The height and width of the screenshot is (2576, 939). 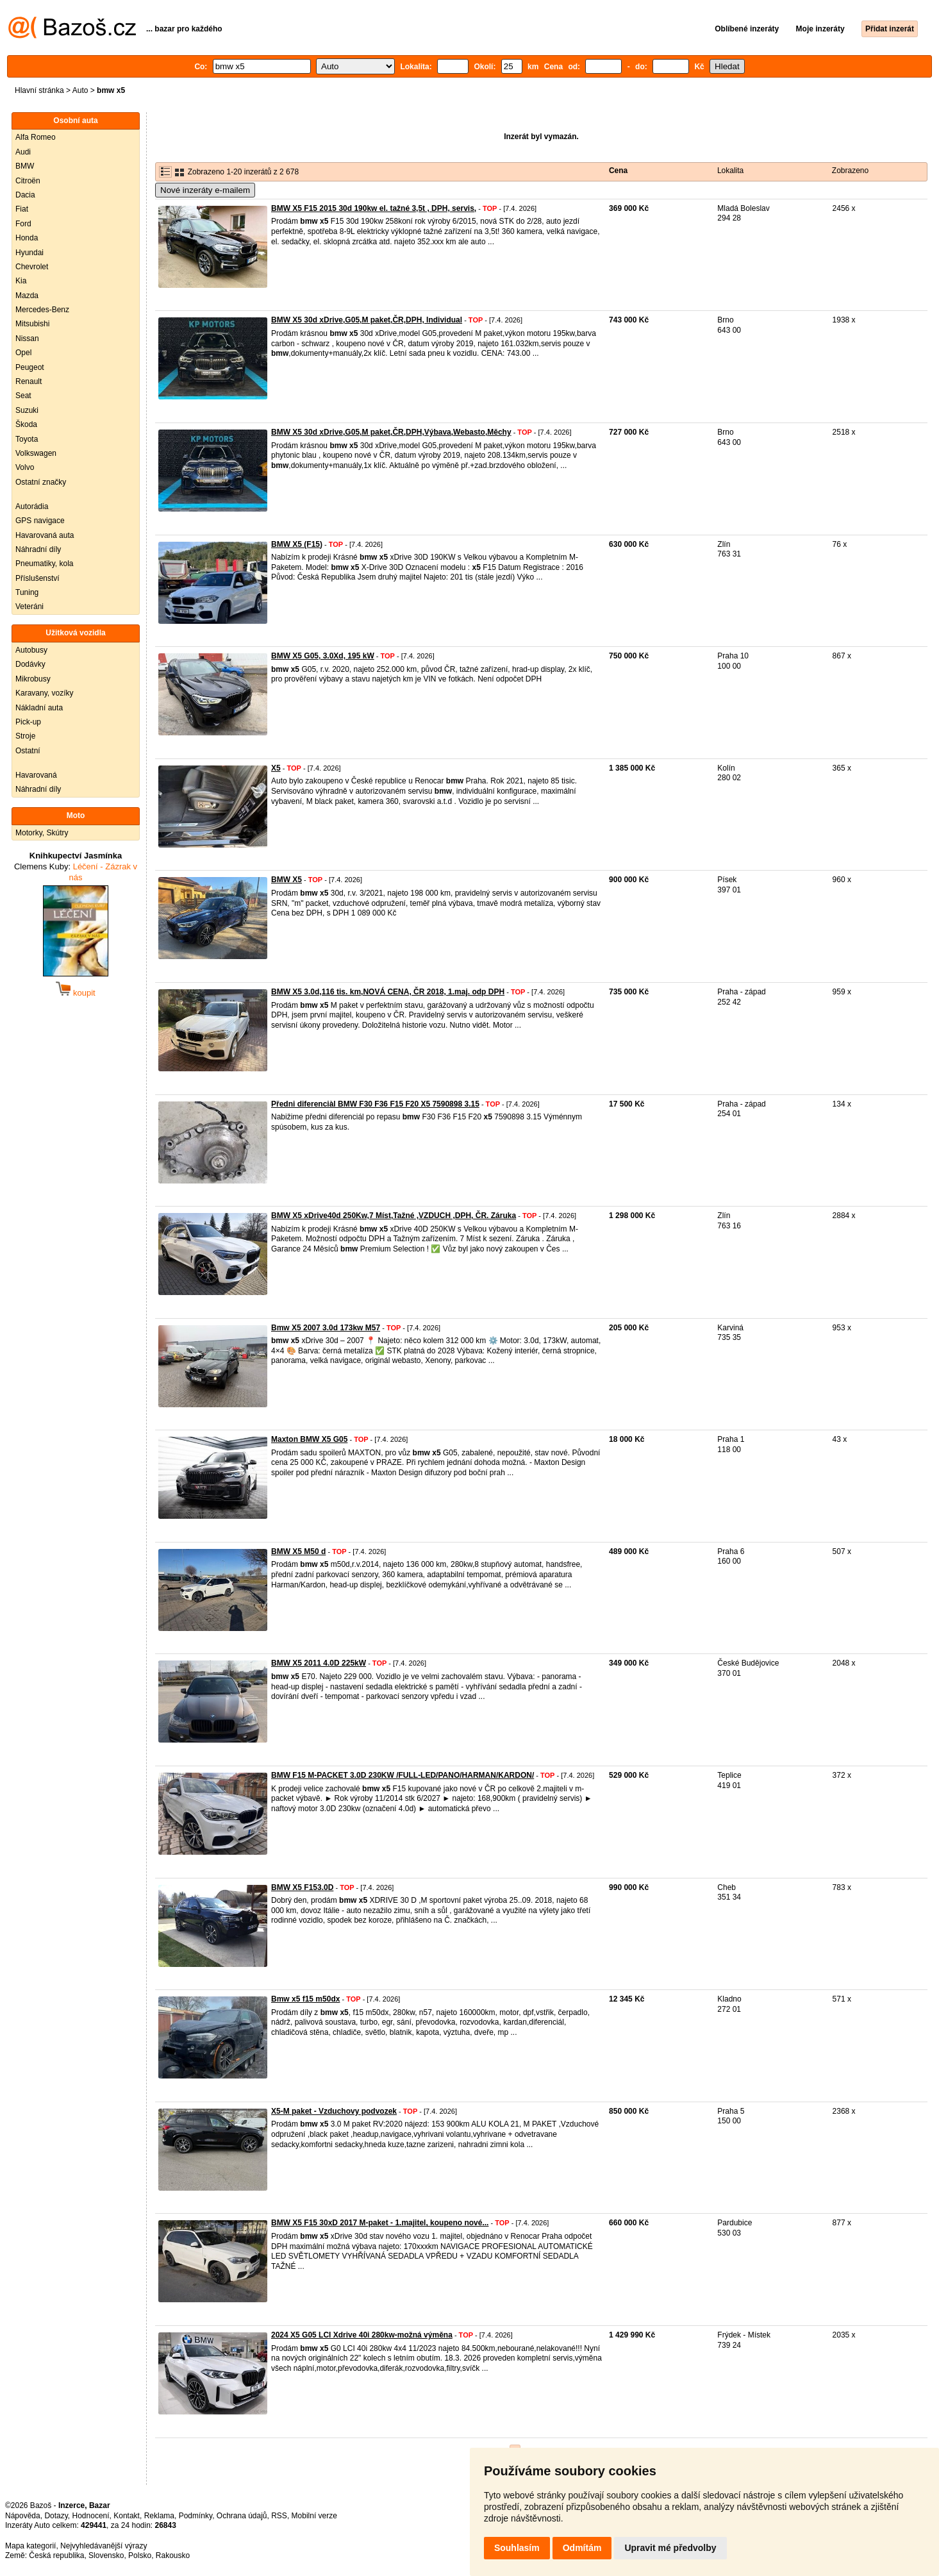 What do you see at coordinates (334, 2111) in the screenshot?
I see `X5-M paket - Vzduchovy podvozek` at bounding box center [334, 2111].